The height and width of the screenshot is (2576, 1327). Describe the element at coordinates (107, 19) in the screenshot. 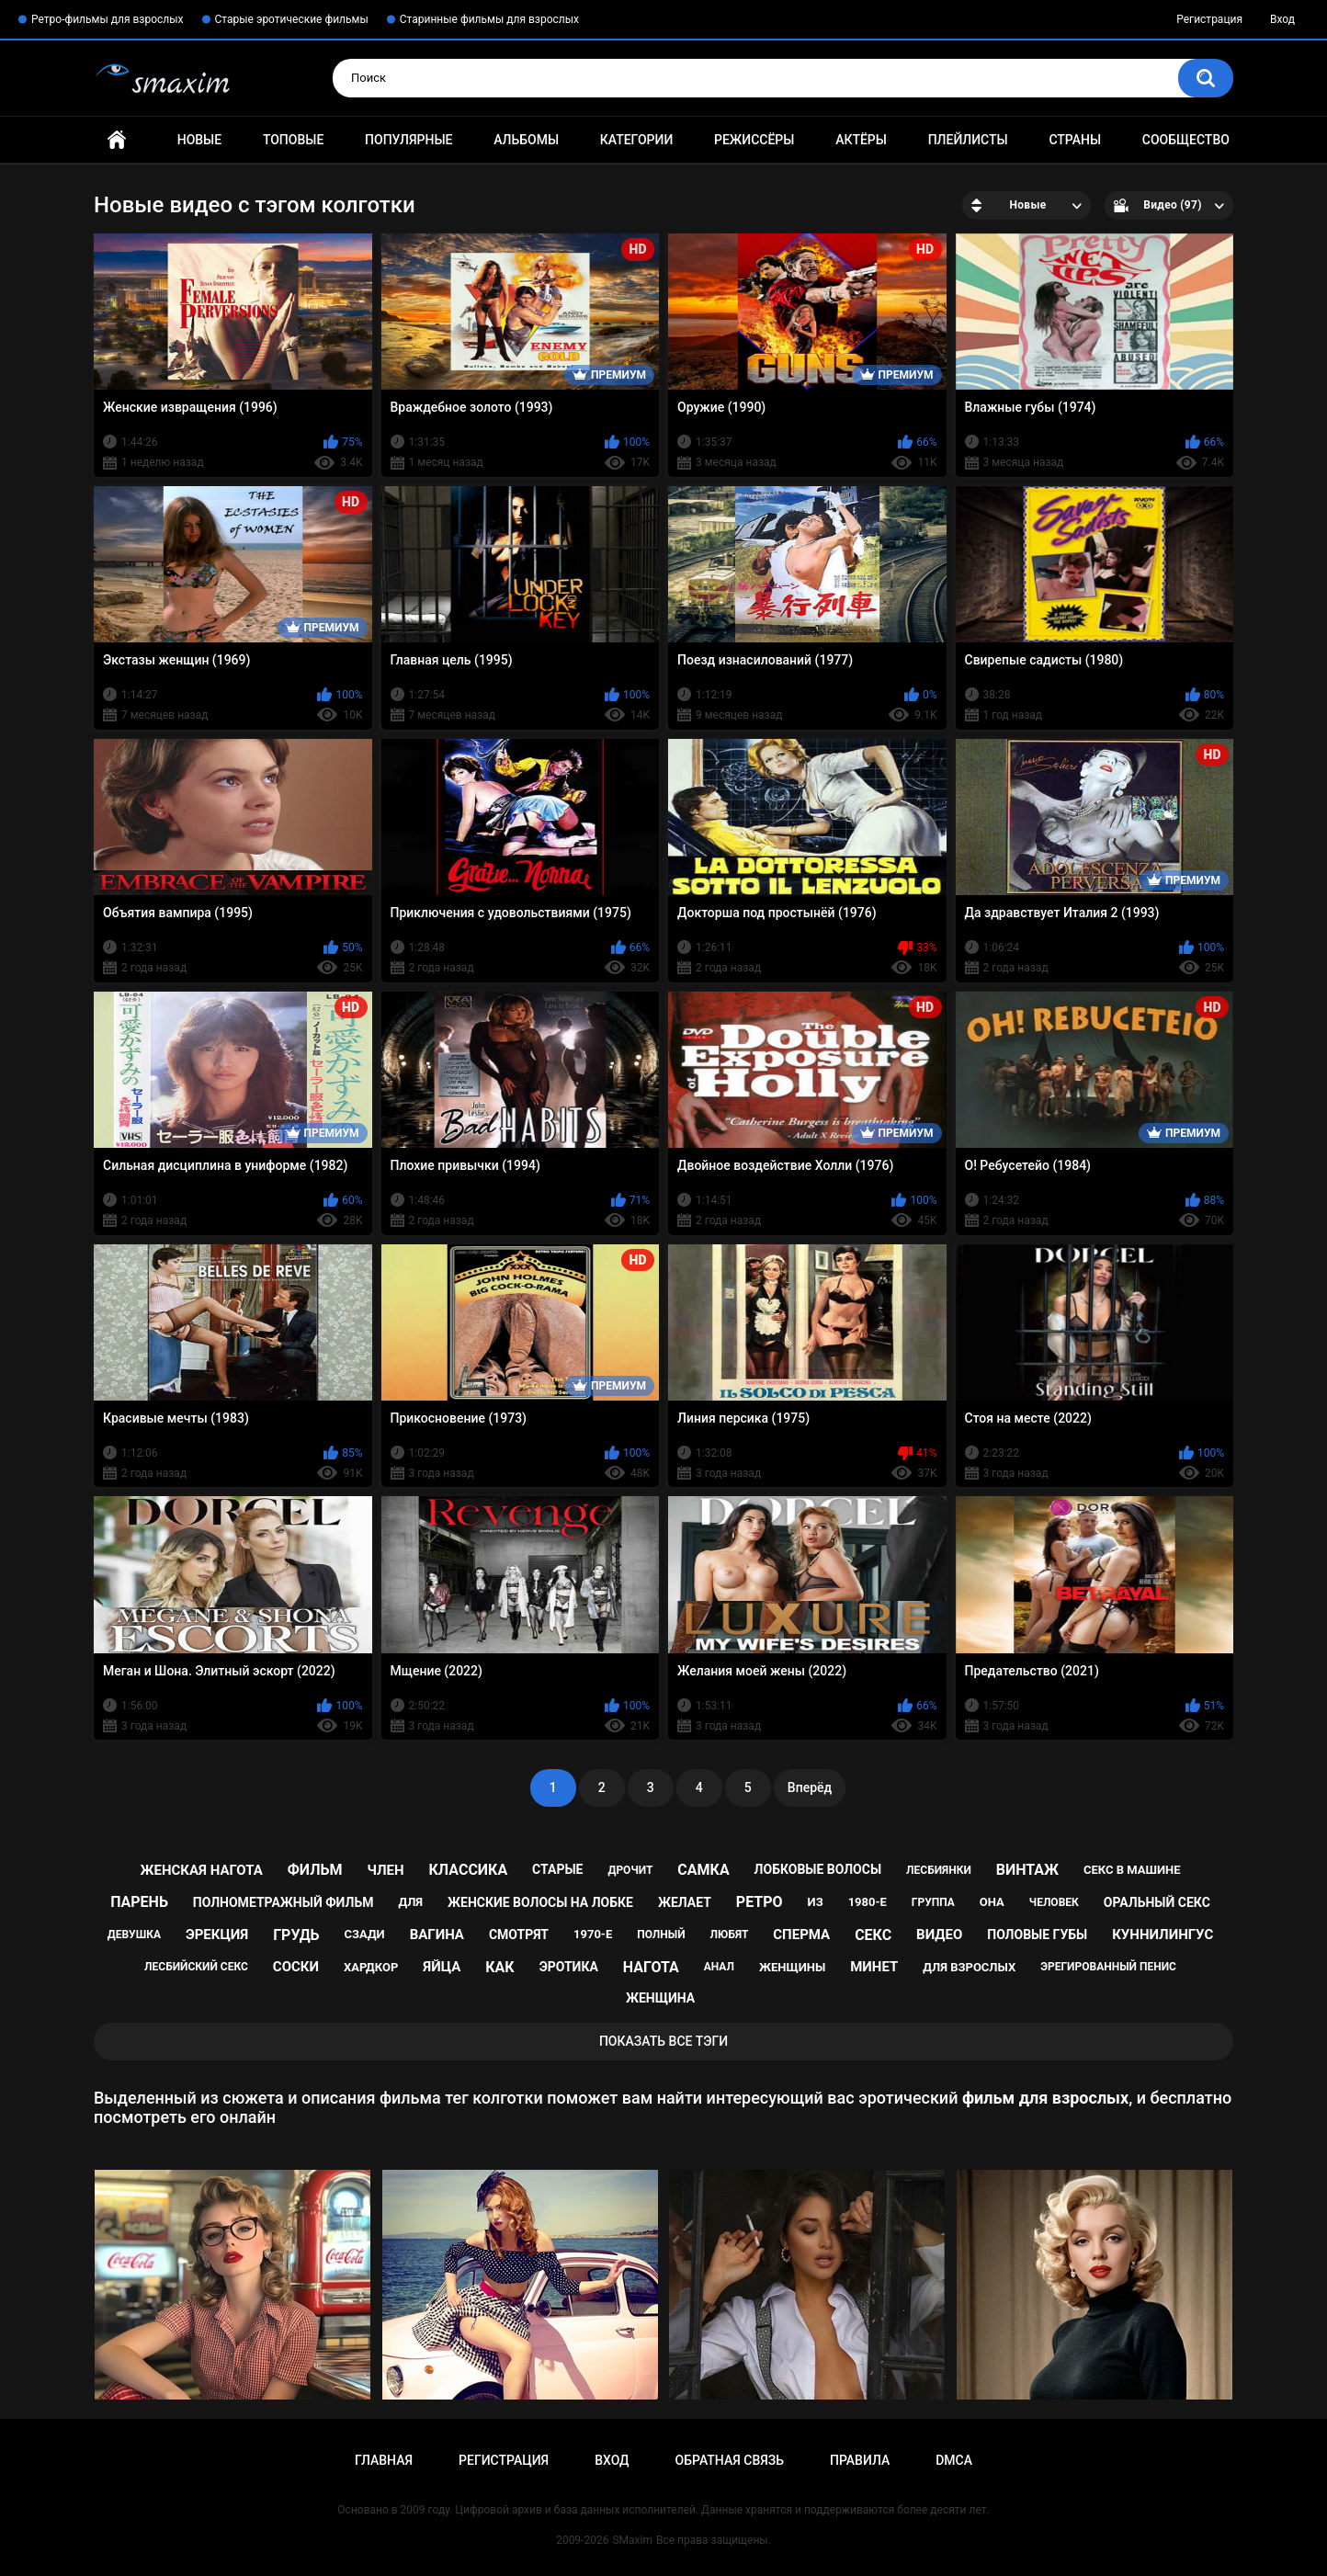

I see `Ретро-фильмы для взрослых` at that location.